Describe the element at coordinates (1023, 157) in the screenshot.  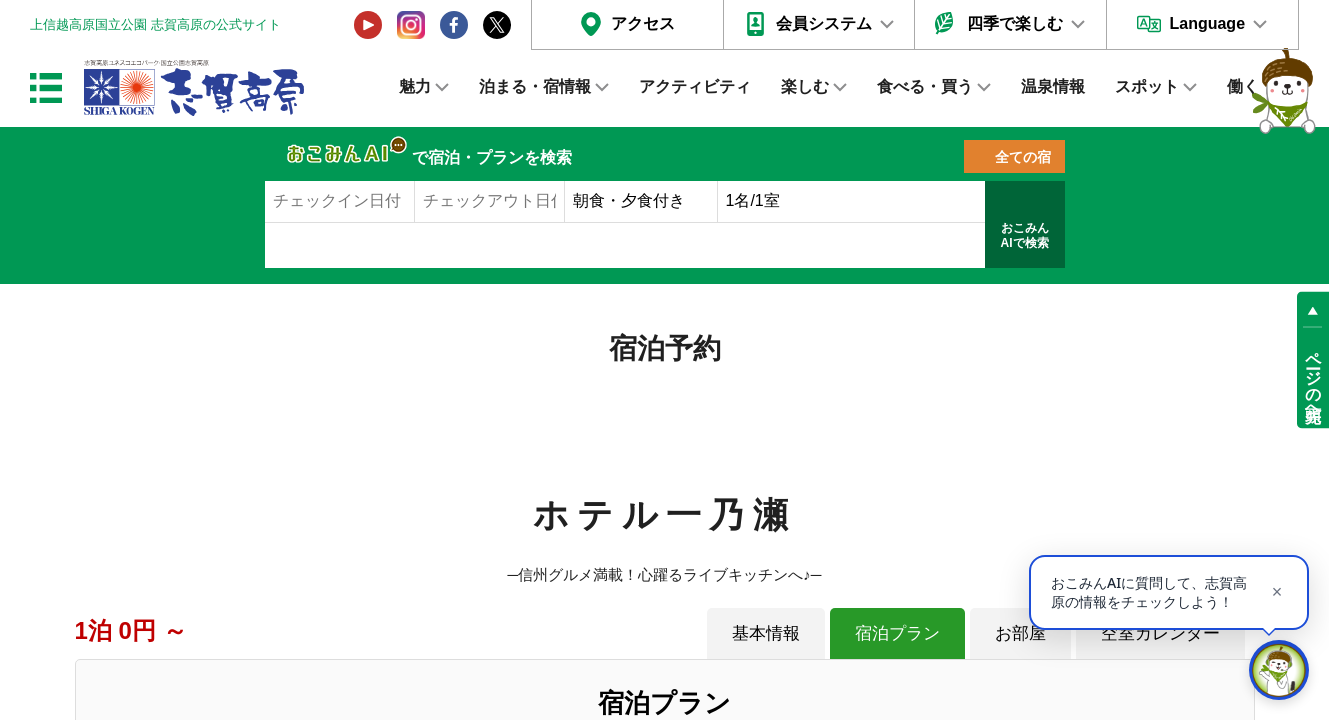
I see `全ての宿` at that location.